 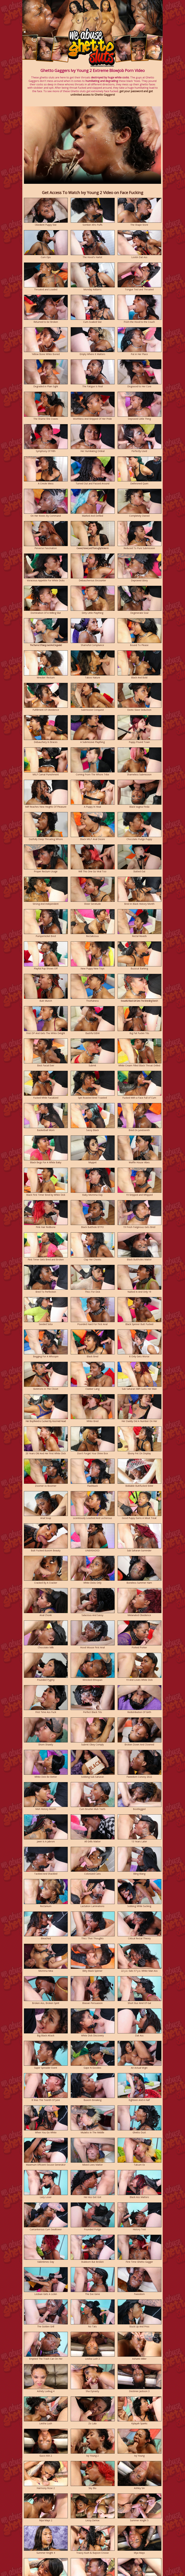 I want to click on Somber Afro Puffs, so click(x=92, y=224).